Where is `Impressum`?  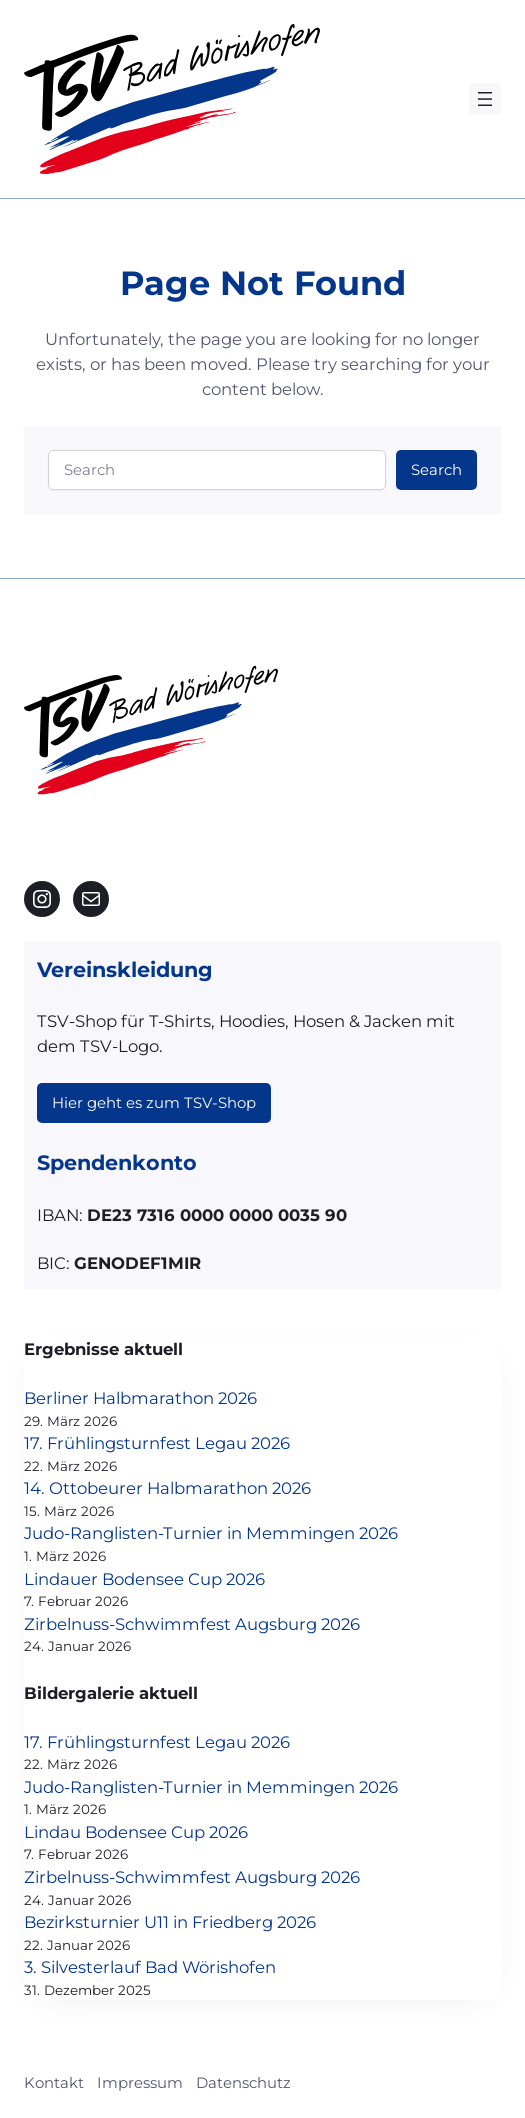
Impressum is located at coordinates (140, 2083).